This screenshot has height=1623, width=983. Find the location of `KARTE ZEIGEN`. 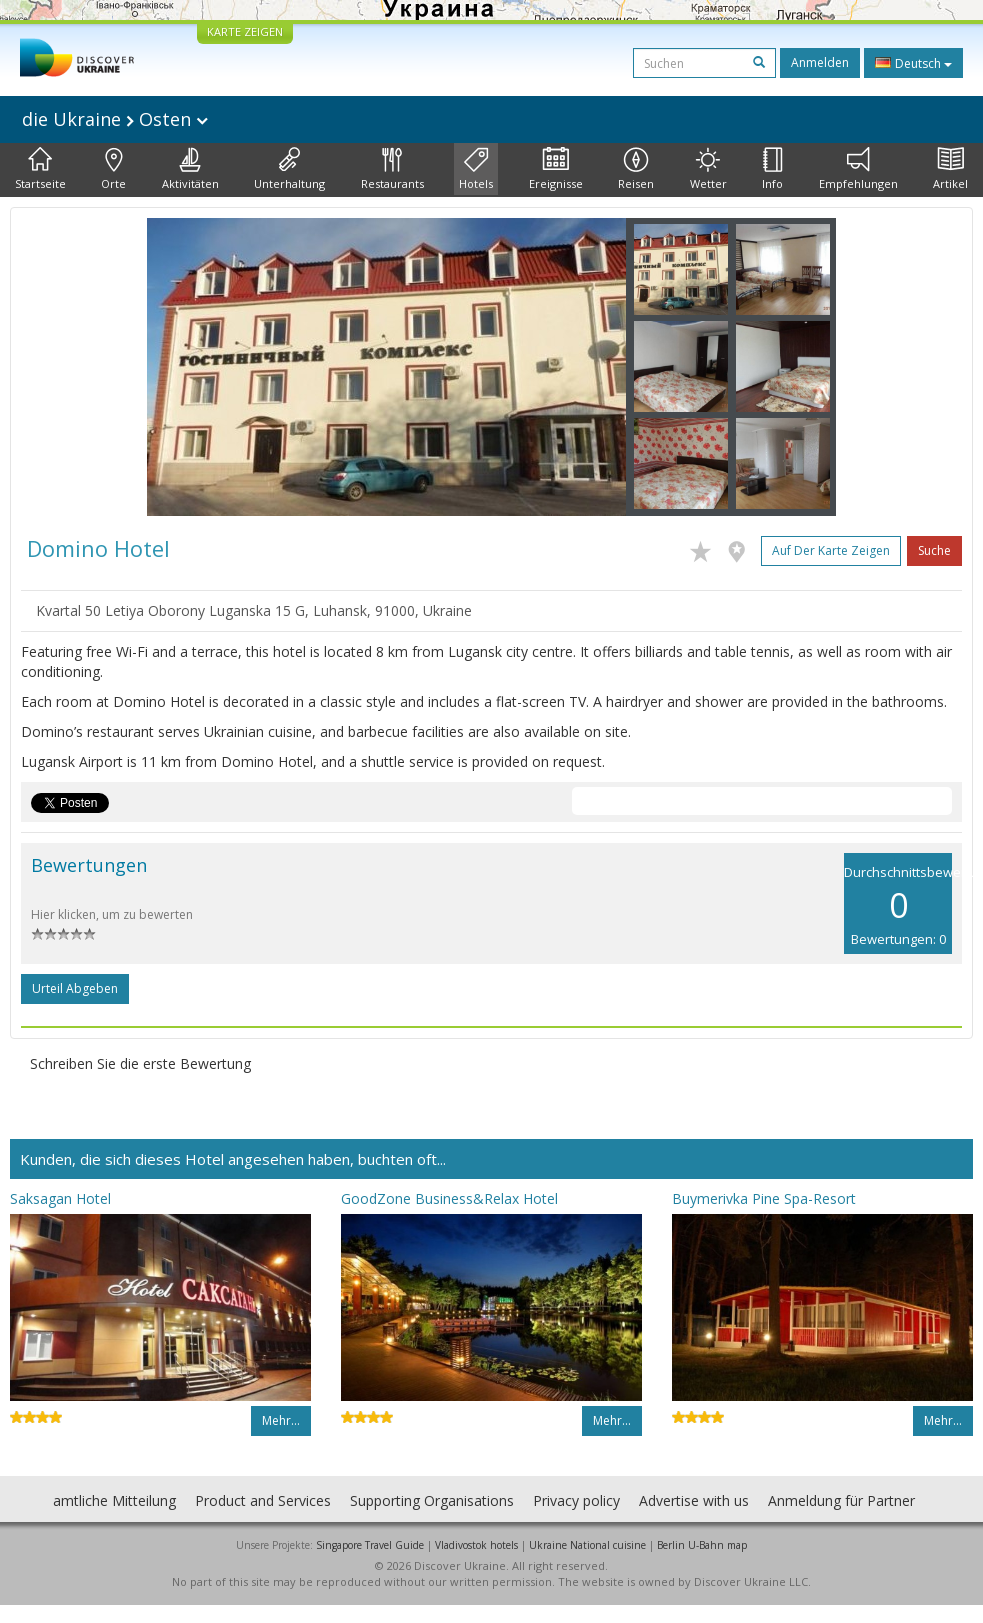

KARTE ZEIGEN is located at coordinates (245, 31).